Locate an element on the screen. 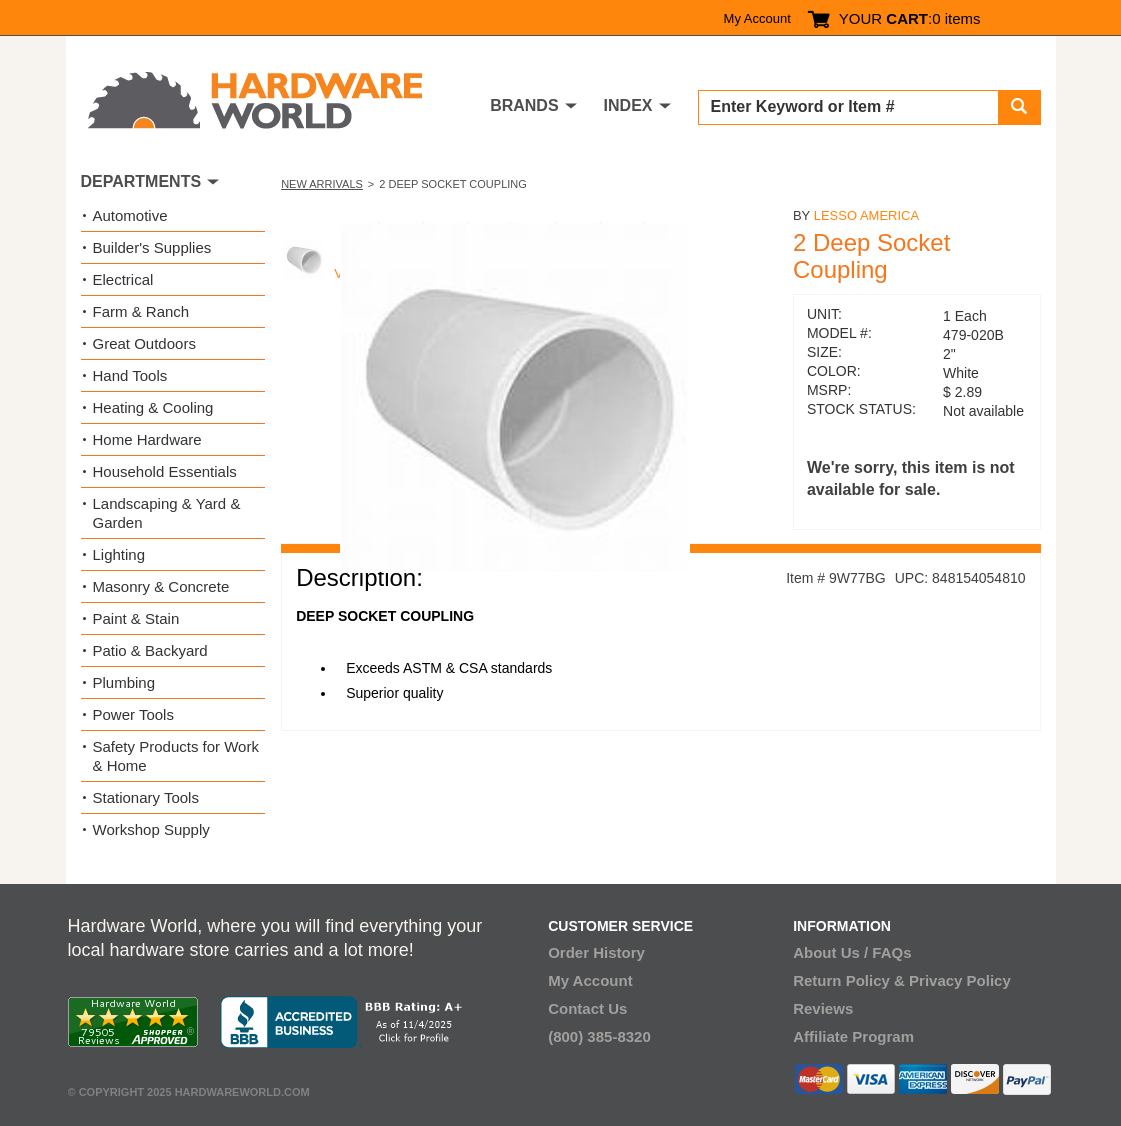 Image resolution: width=1121 pixels, height=1126 pixels. Farm & Ranch is located at coordinates (141, 311).